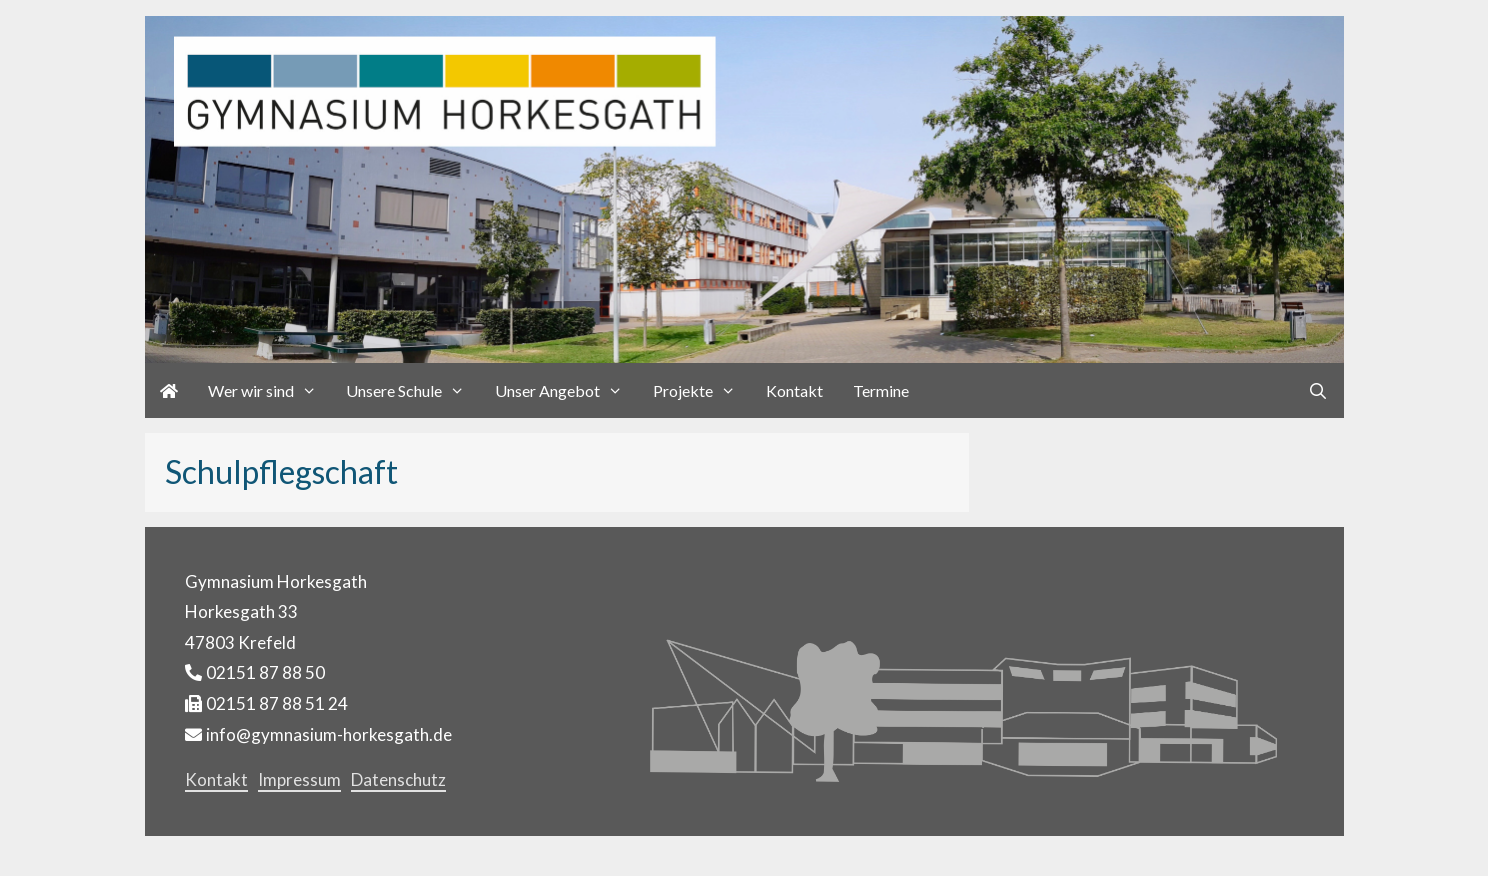 The width and height of the screenshot is (1488, 876). I want to click on Impressum, so click(299, 779).